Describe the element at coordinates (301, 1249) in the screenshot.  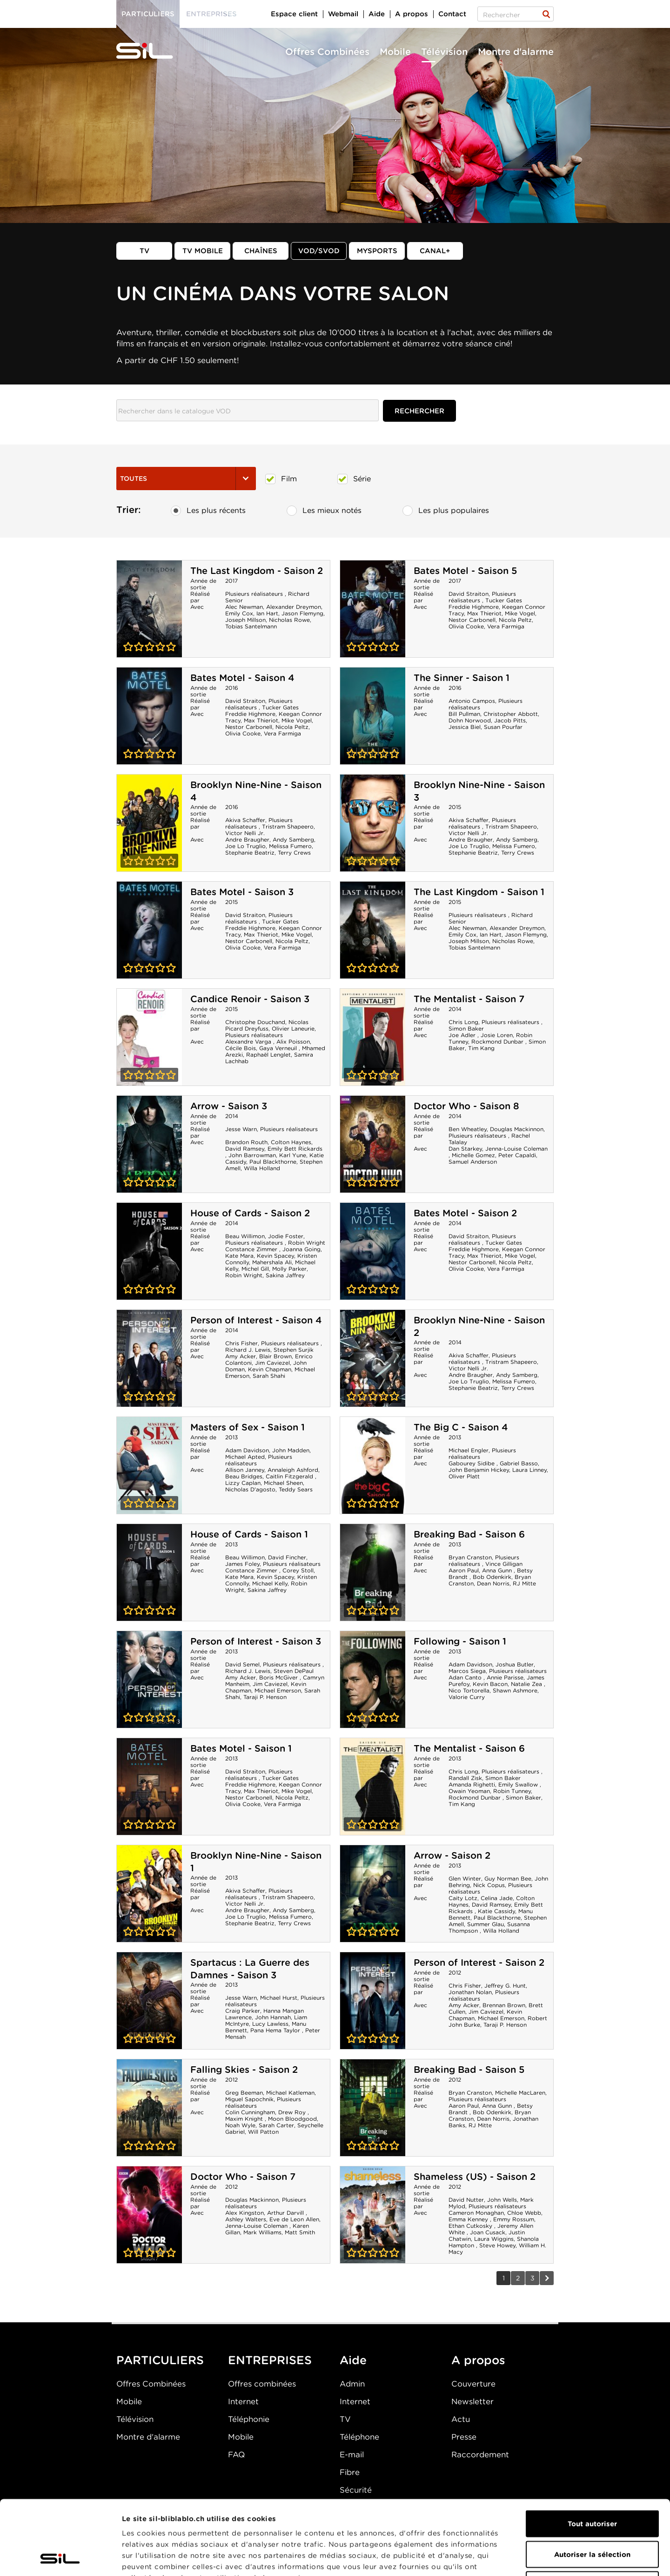
I see `Joanna Going` at that location.